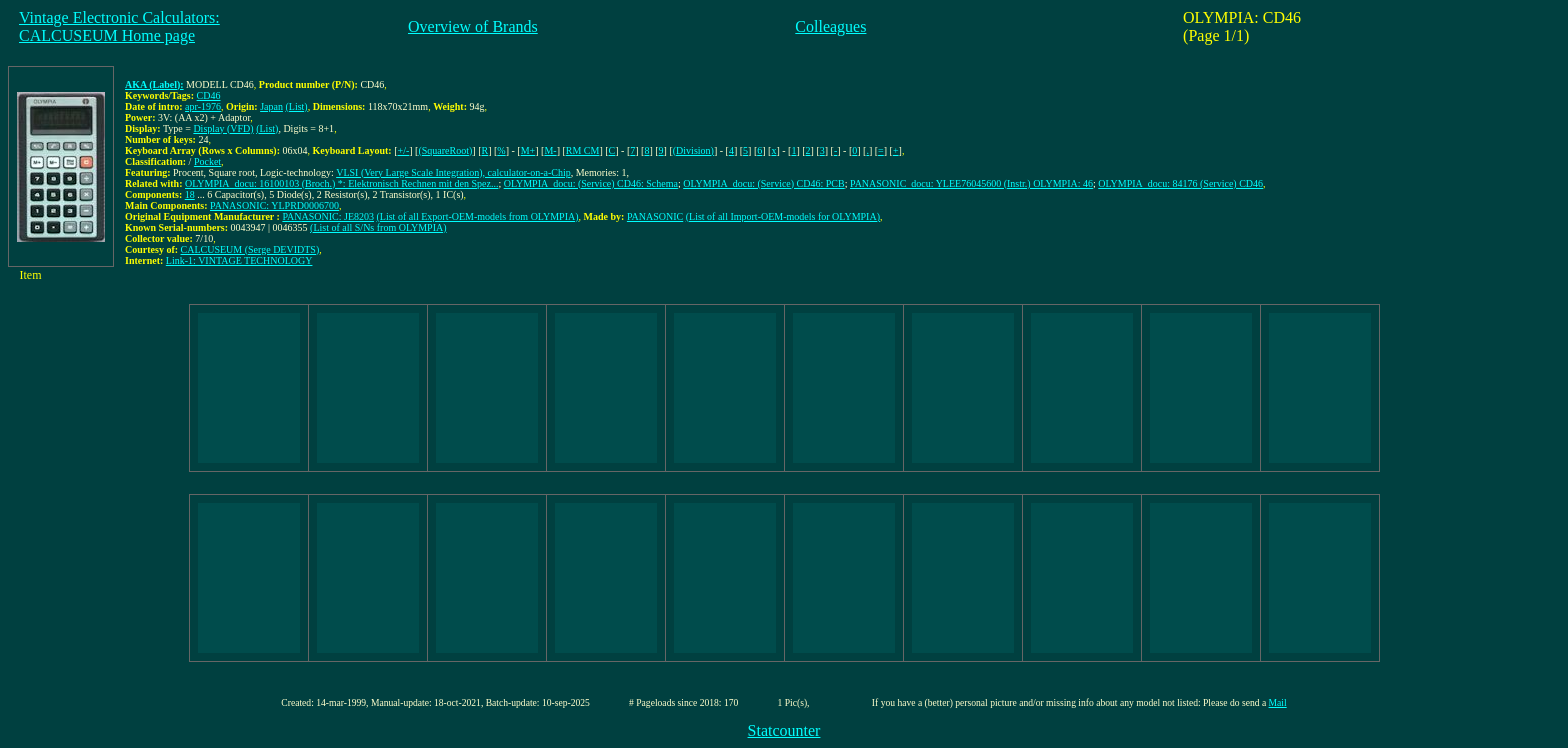 The image size is (1568, 748). I want to click on PANASONIC: YLPRD0006700, so click(274, 205).